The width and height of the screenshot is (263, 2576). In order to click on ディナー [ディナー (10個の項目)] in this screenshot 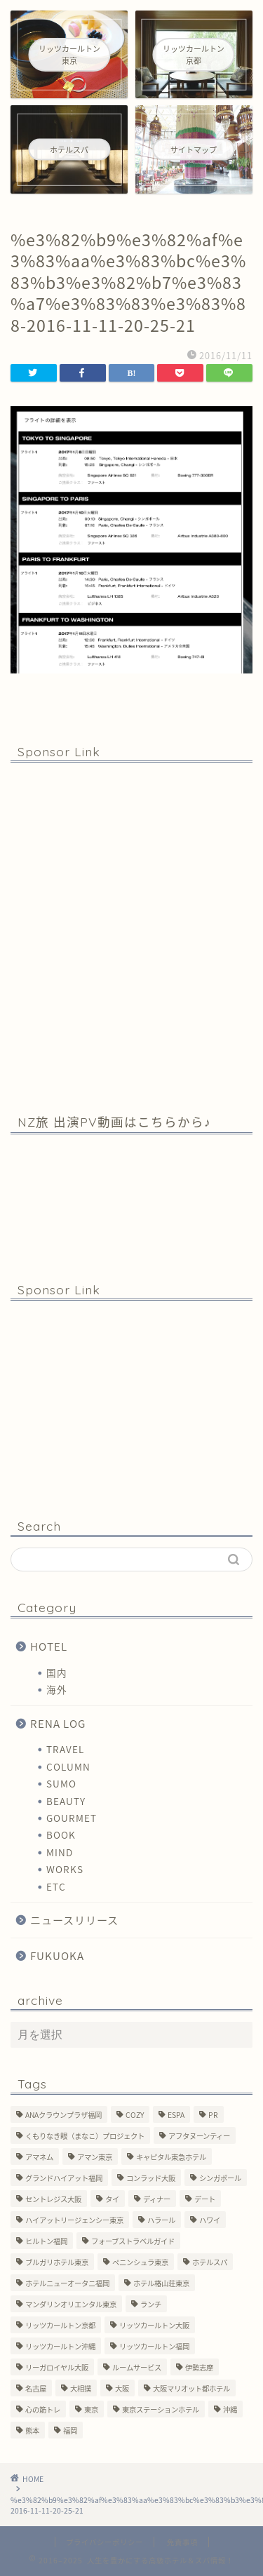, I will do `click(156, 2199)`.